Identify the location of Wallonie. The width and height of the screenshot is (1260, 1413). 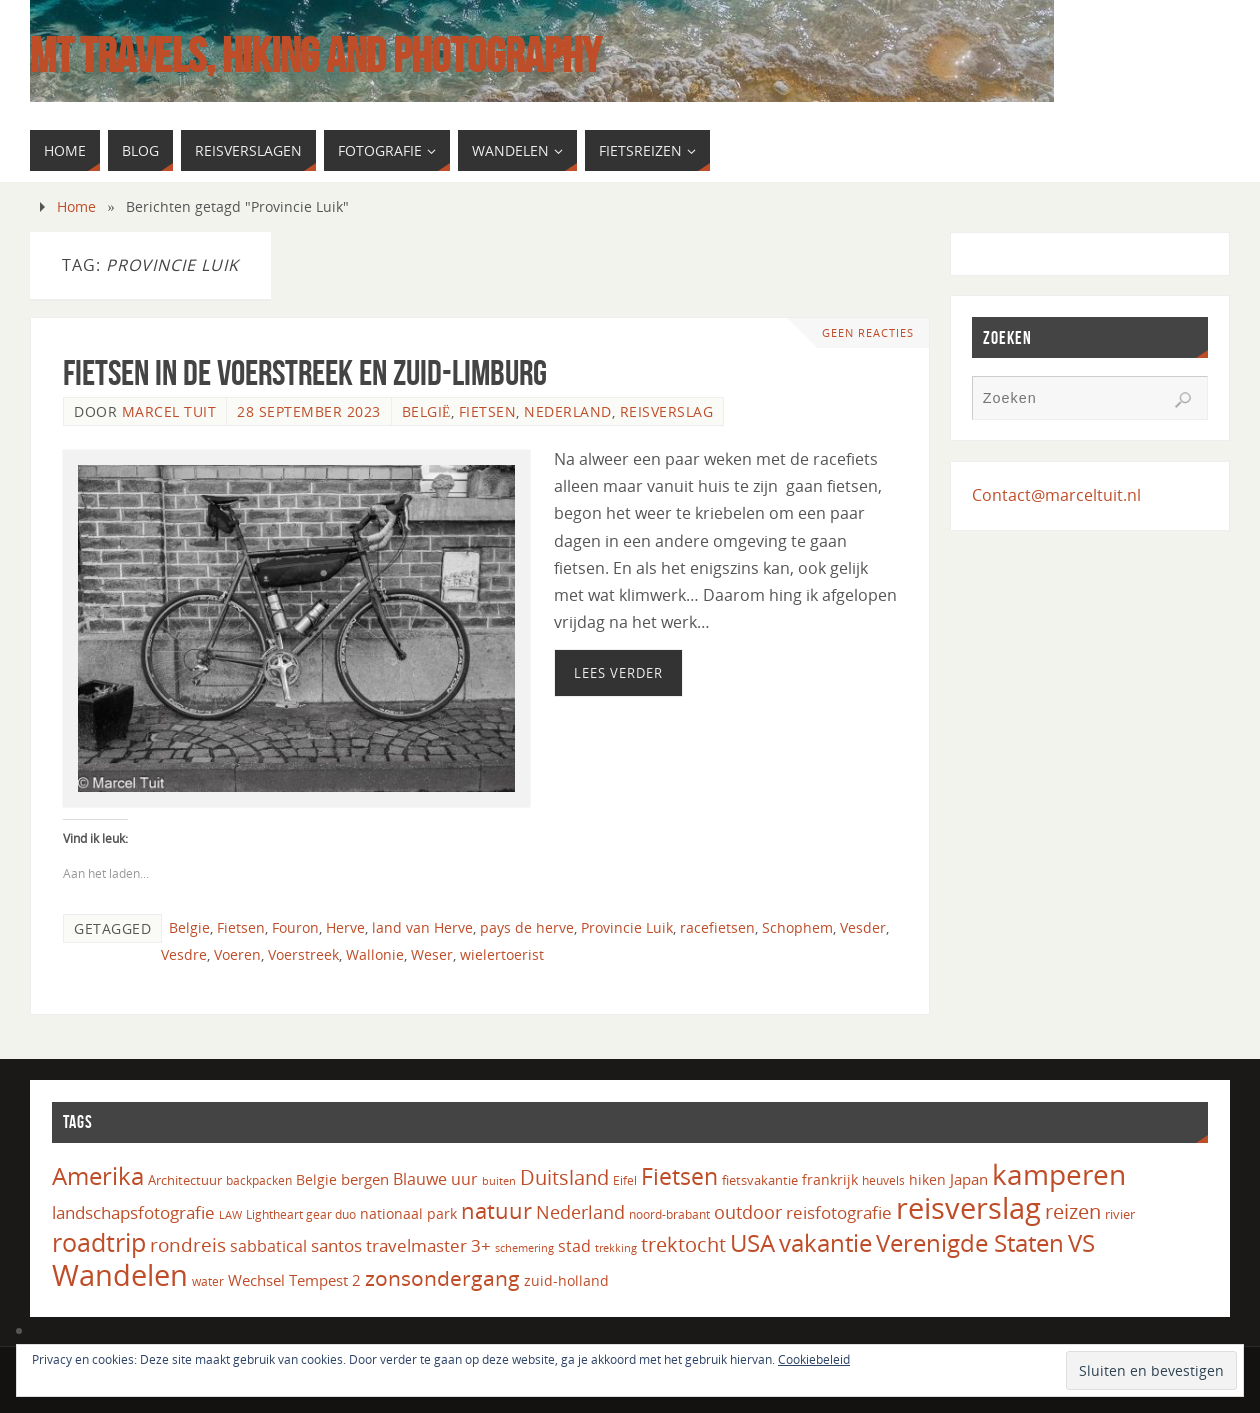
(375, 954).